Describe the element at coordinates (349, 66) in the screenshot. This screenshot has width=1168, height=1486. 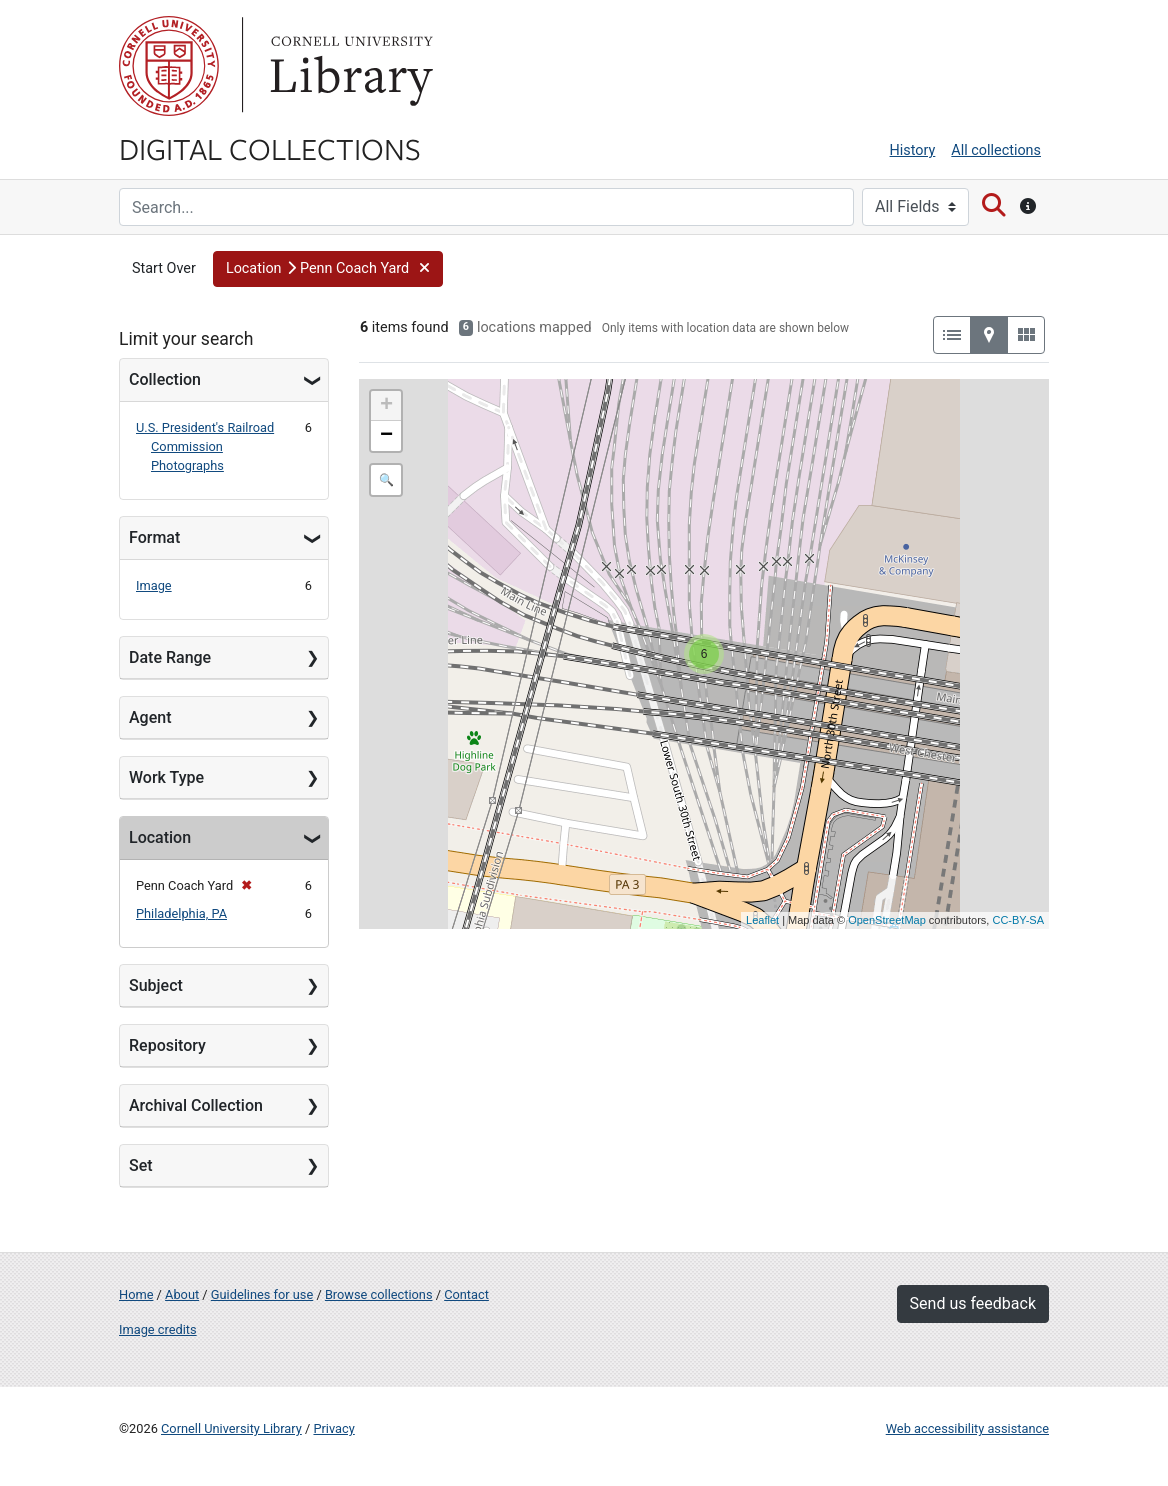
I see `Library` at that location.